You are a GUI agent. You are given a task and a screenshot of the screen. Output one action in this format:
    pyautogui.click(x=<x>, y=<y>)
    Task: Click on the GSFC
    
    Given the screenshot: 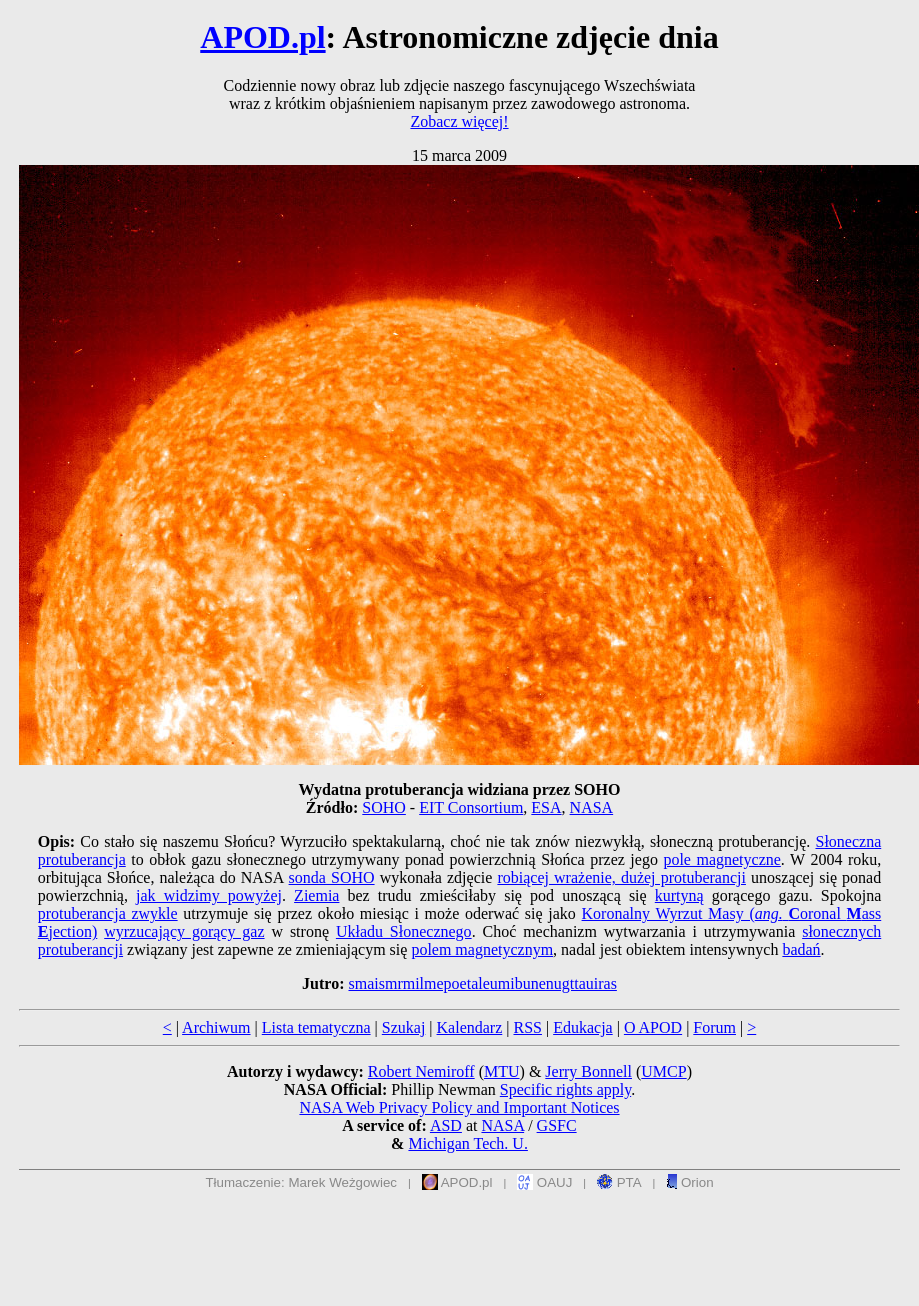 What is the action you would take?
    pyautogui.click(x=557, y=1125)
    